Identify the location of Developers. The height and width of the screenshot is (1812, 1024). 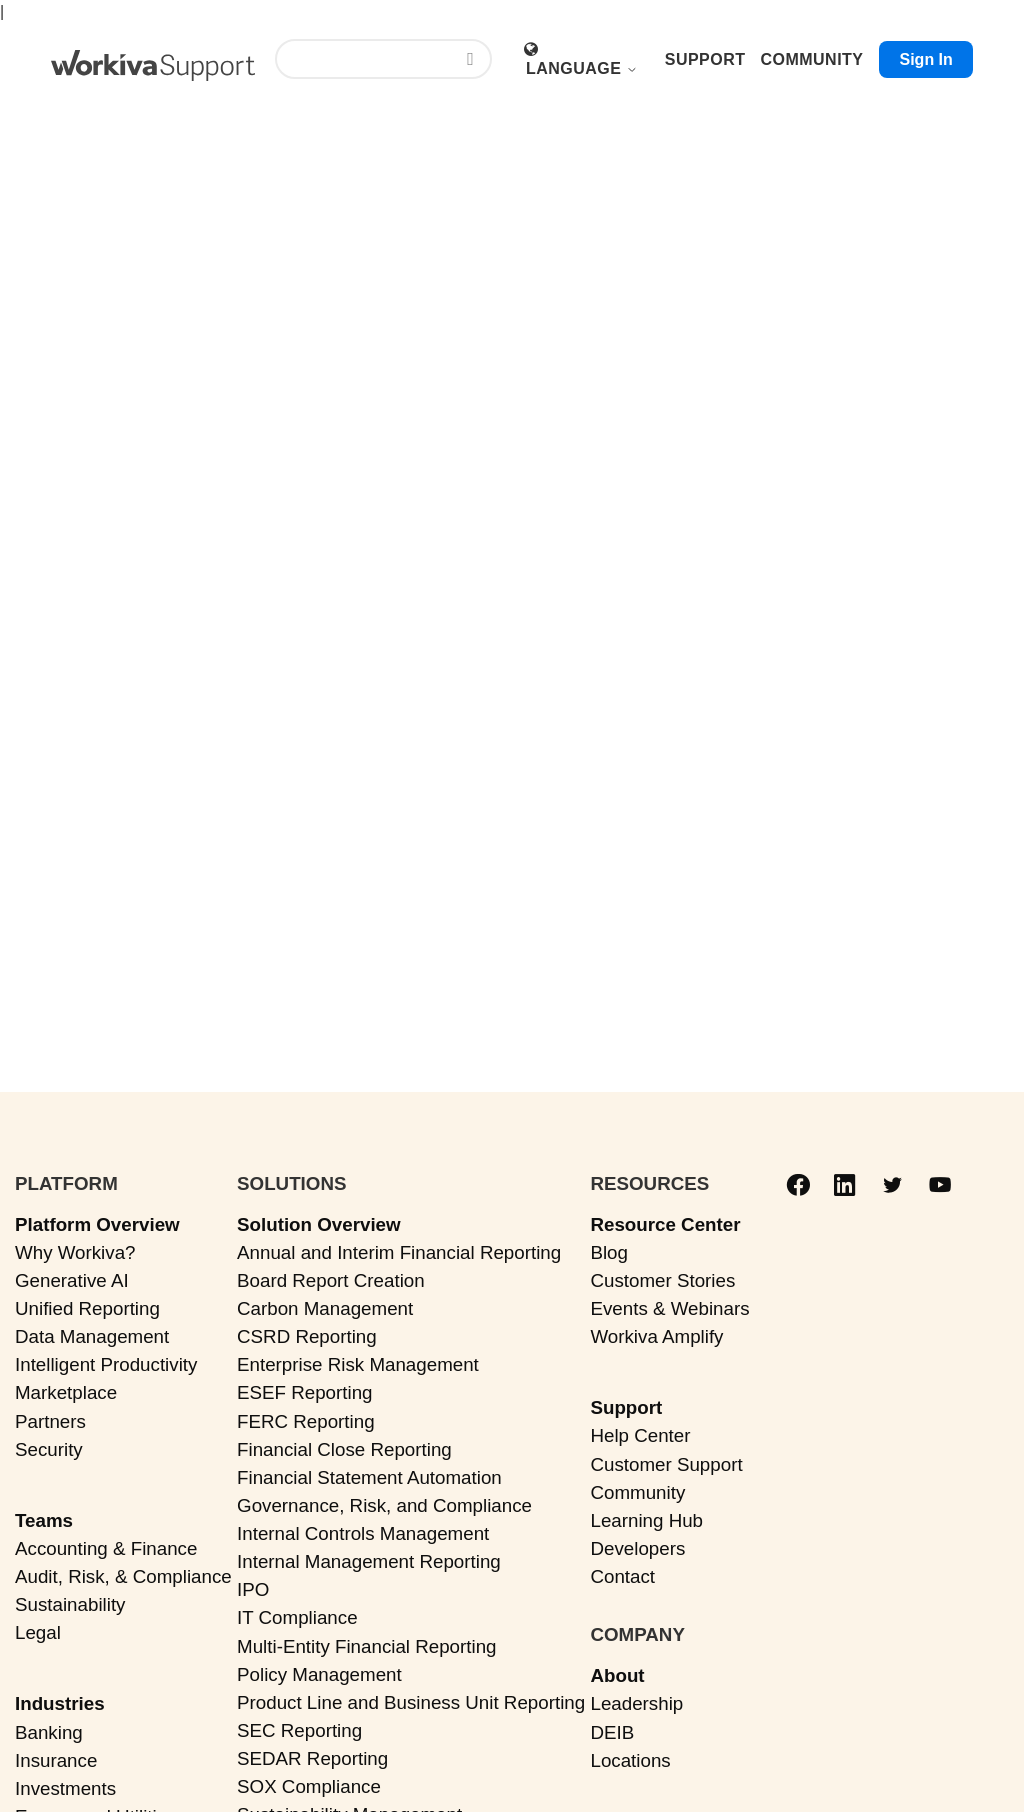
(637, 1548).